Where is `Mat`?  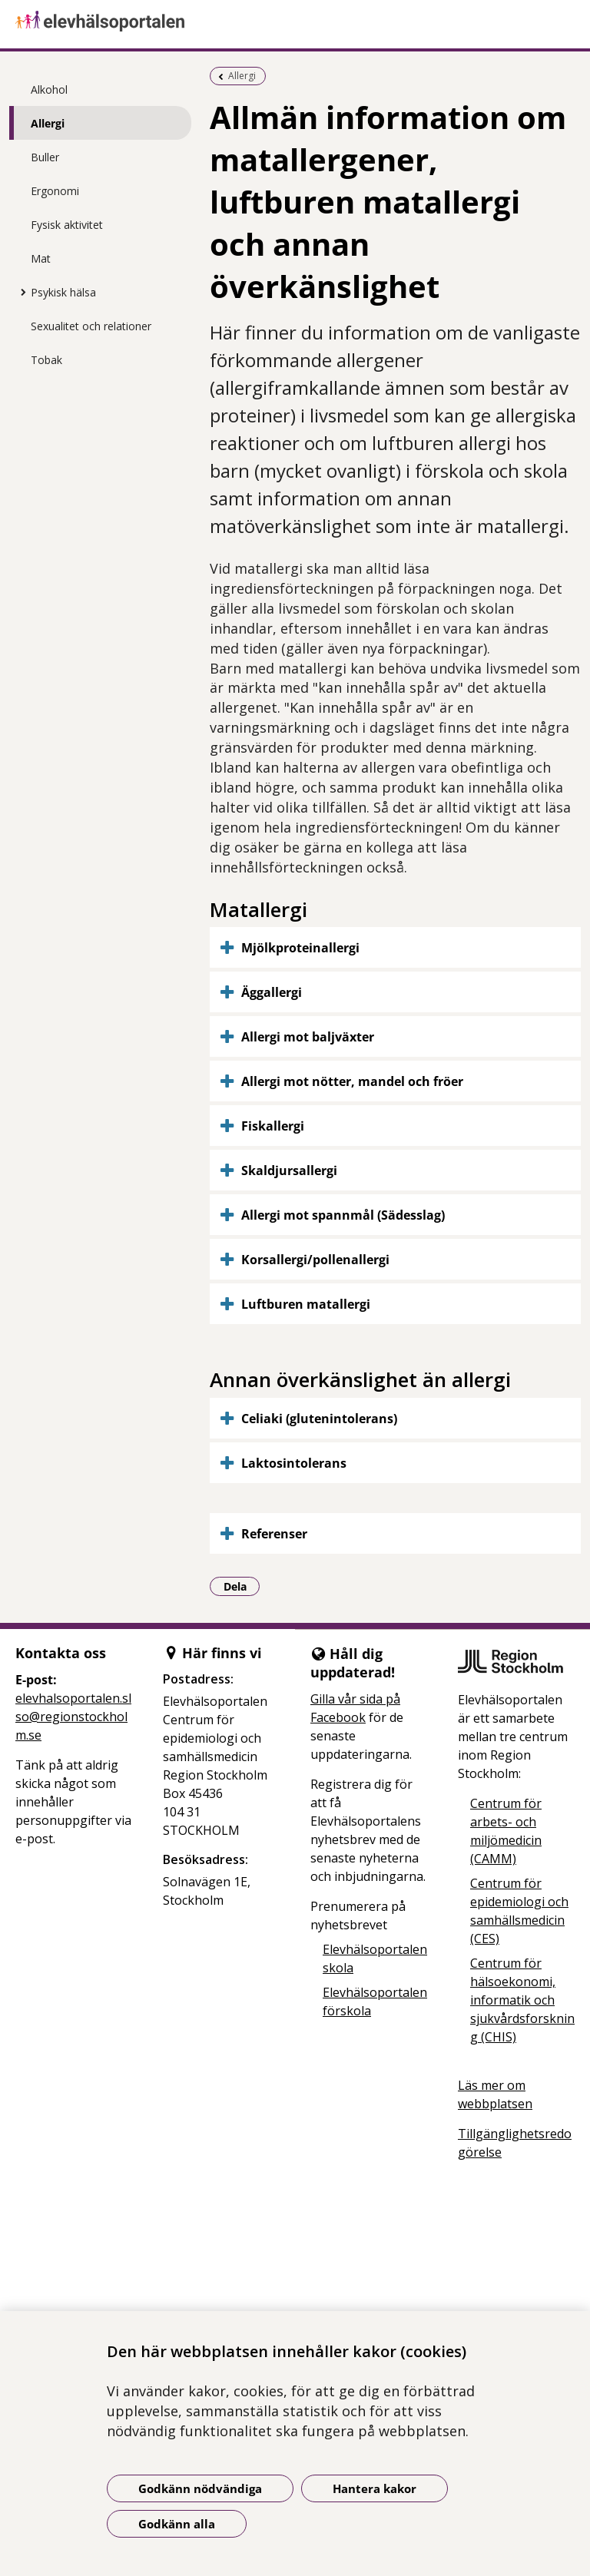
Mat is located at coordinates (41, 258).